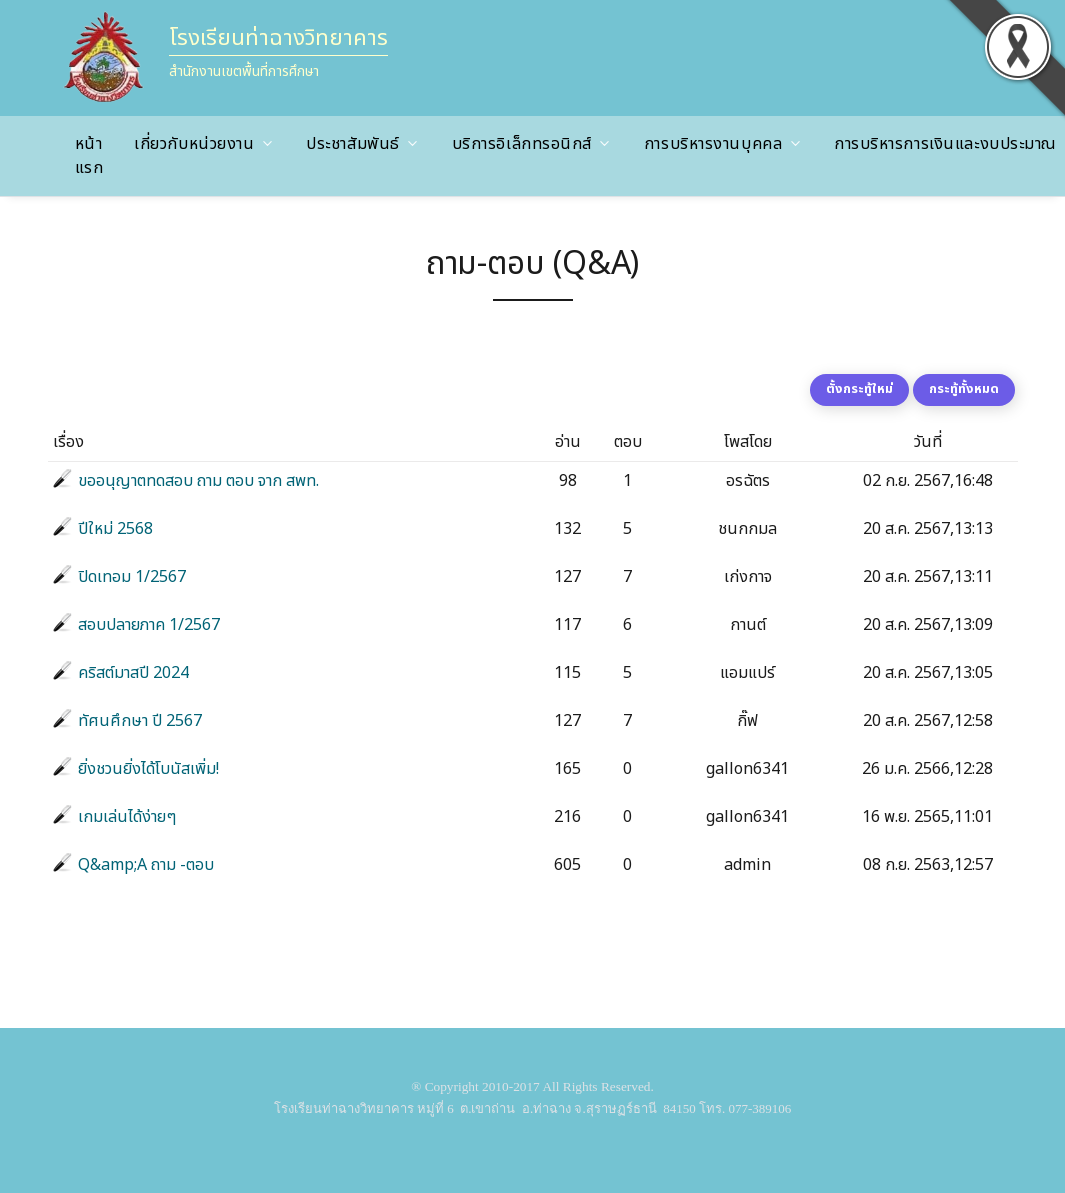  What do you see at coordinates (132, 577) in the screenshot?
I see `ปิดเทอม 1/2567` at bounding box center [132, 577].